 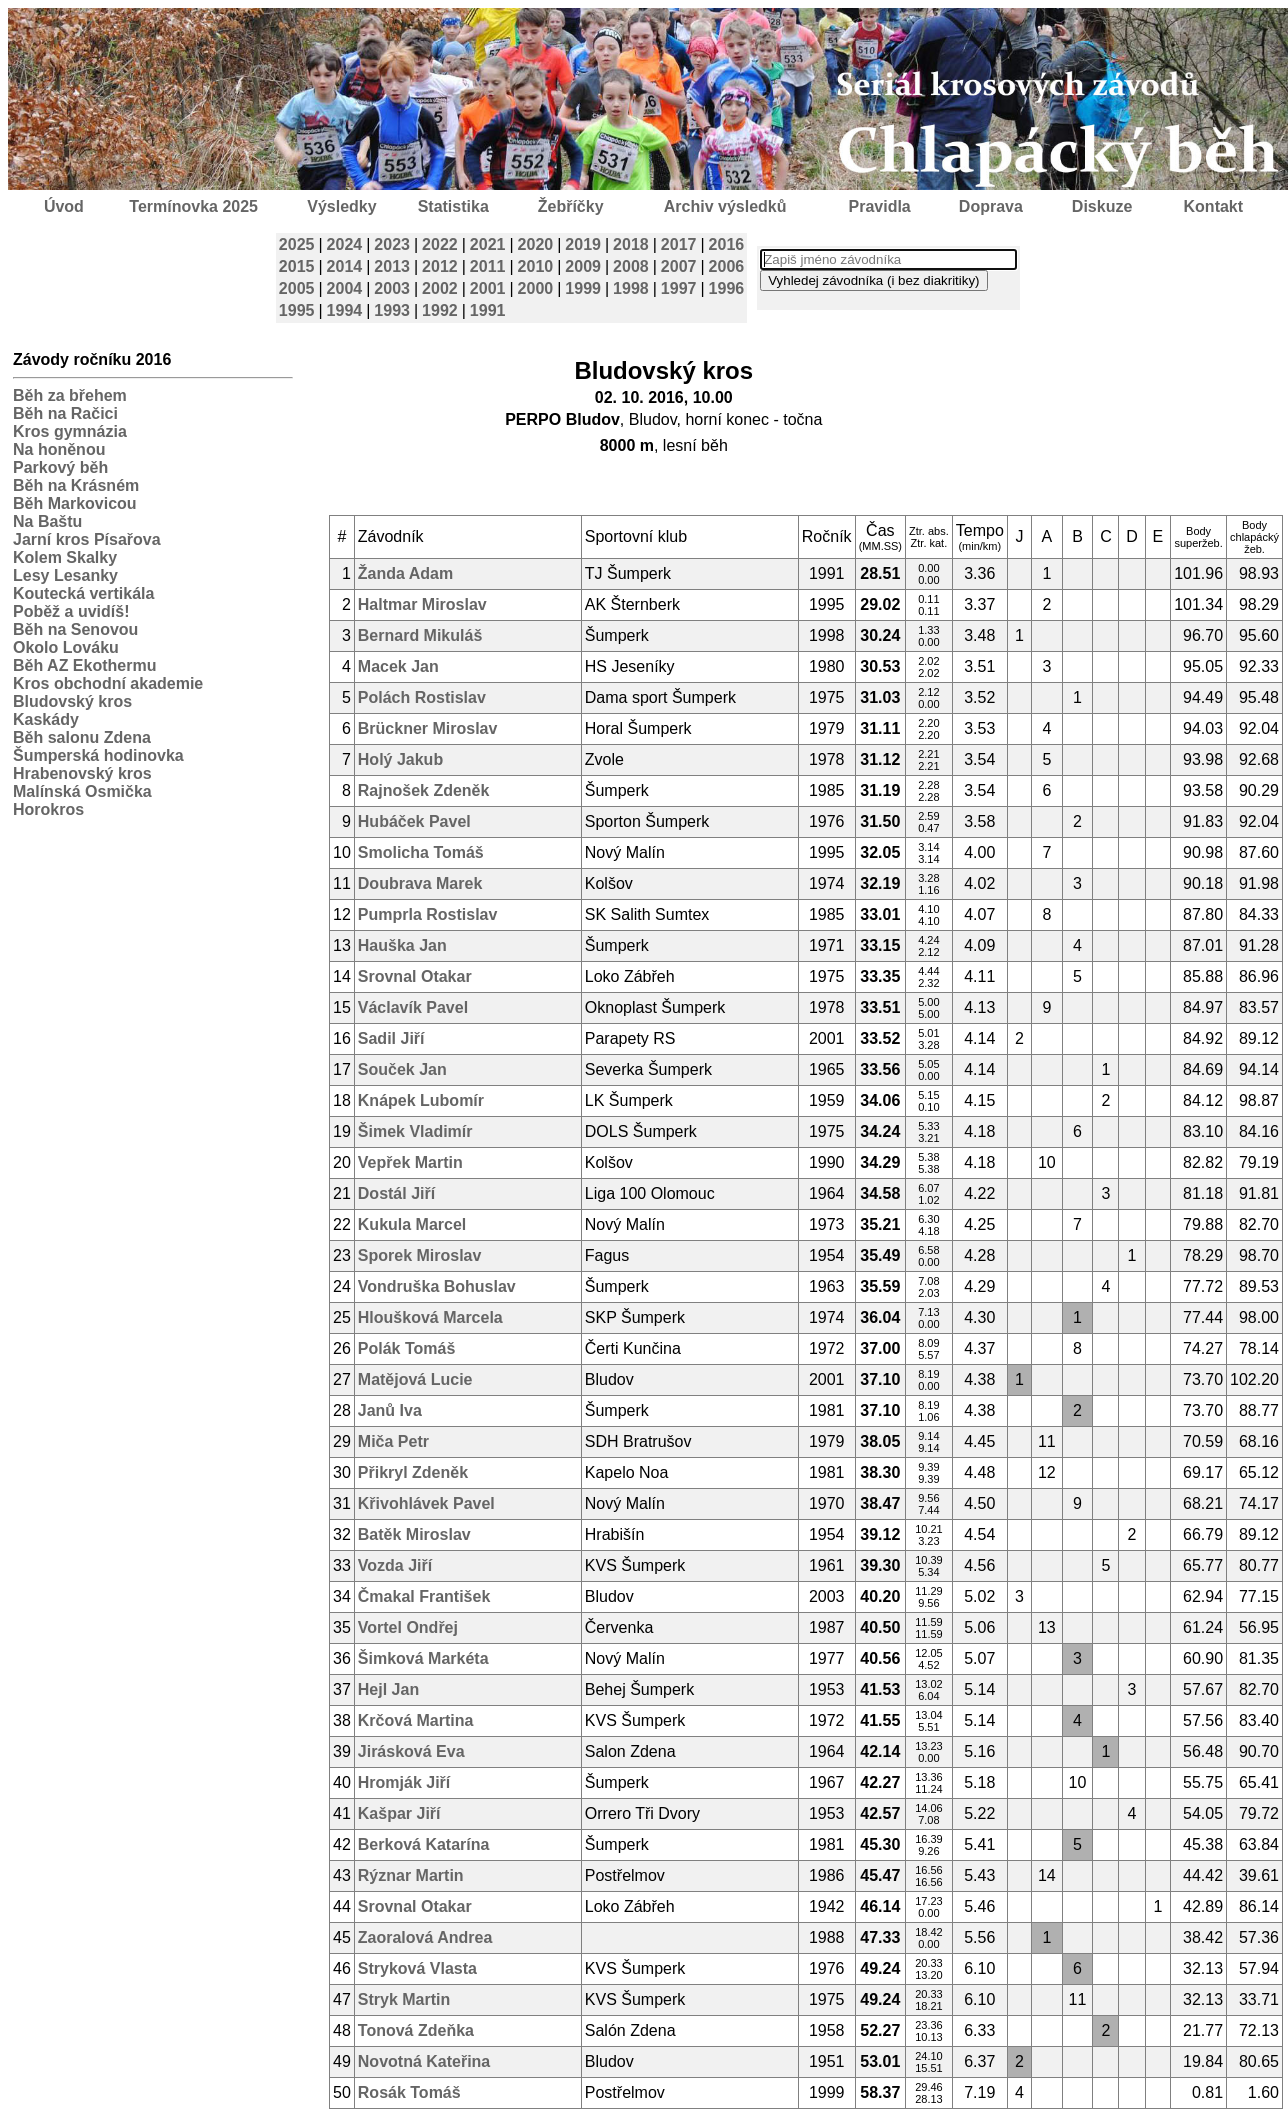 What do you see at coordinates (410, 1162) in the screenshot?
I see `Vepřek Martin` at bounding box center [410, 1162].